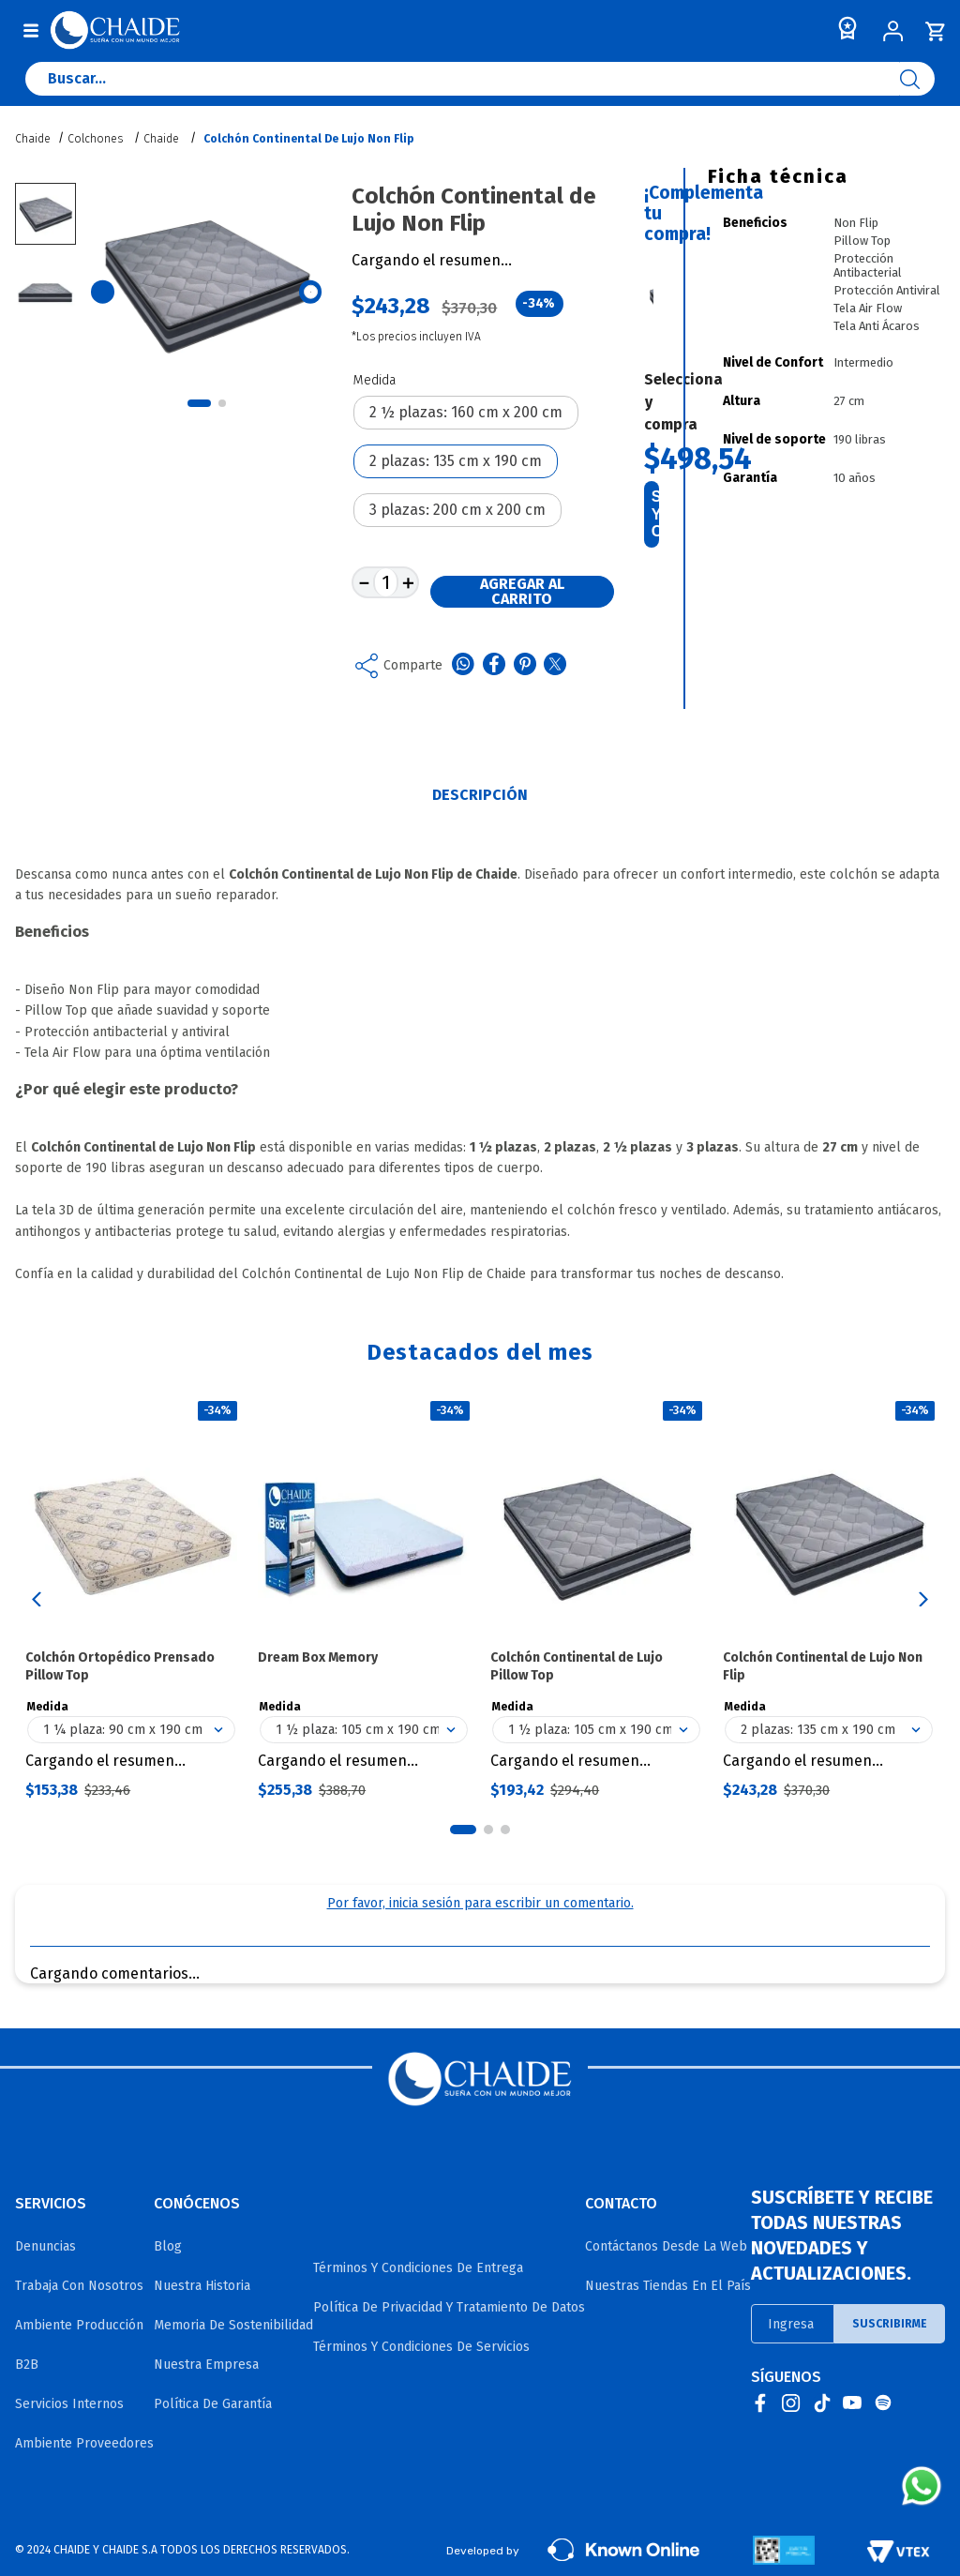 The width and height of the screenshot is (960, 2576). Describe the element at coordinates (828, 1599) in the screenshot. I see `[Colchón Continental de Lujo Non Flip]` at that location.